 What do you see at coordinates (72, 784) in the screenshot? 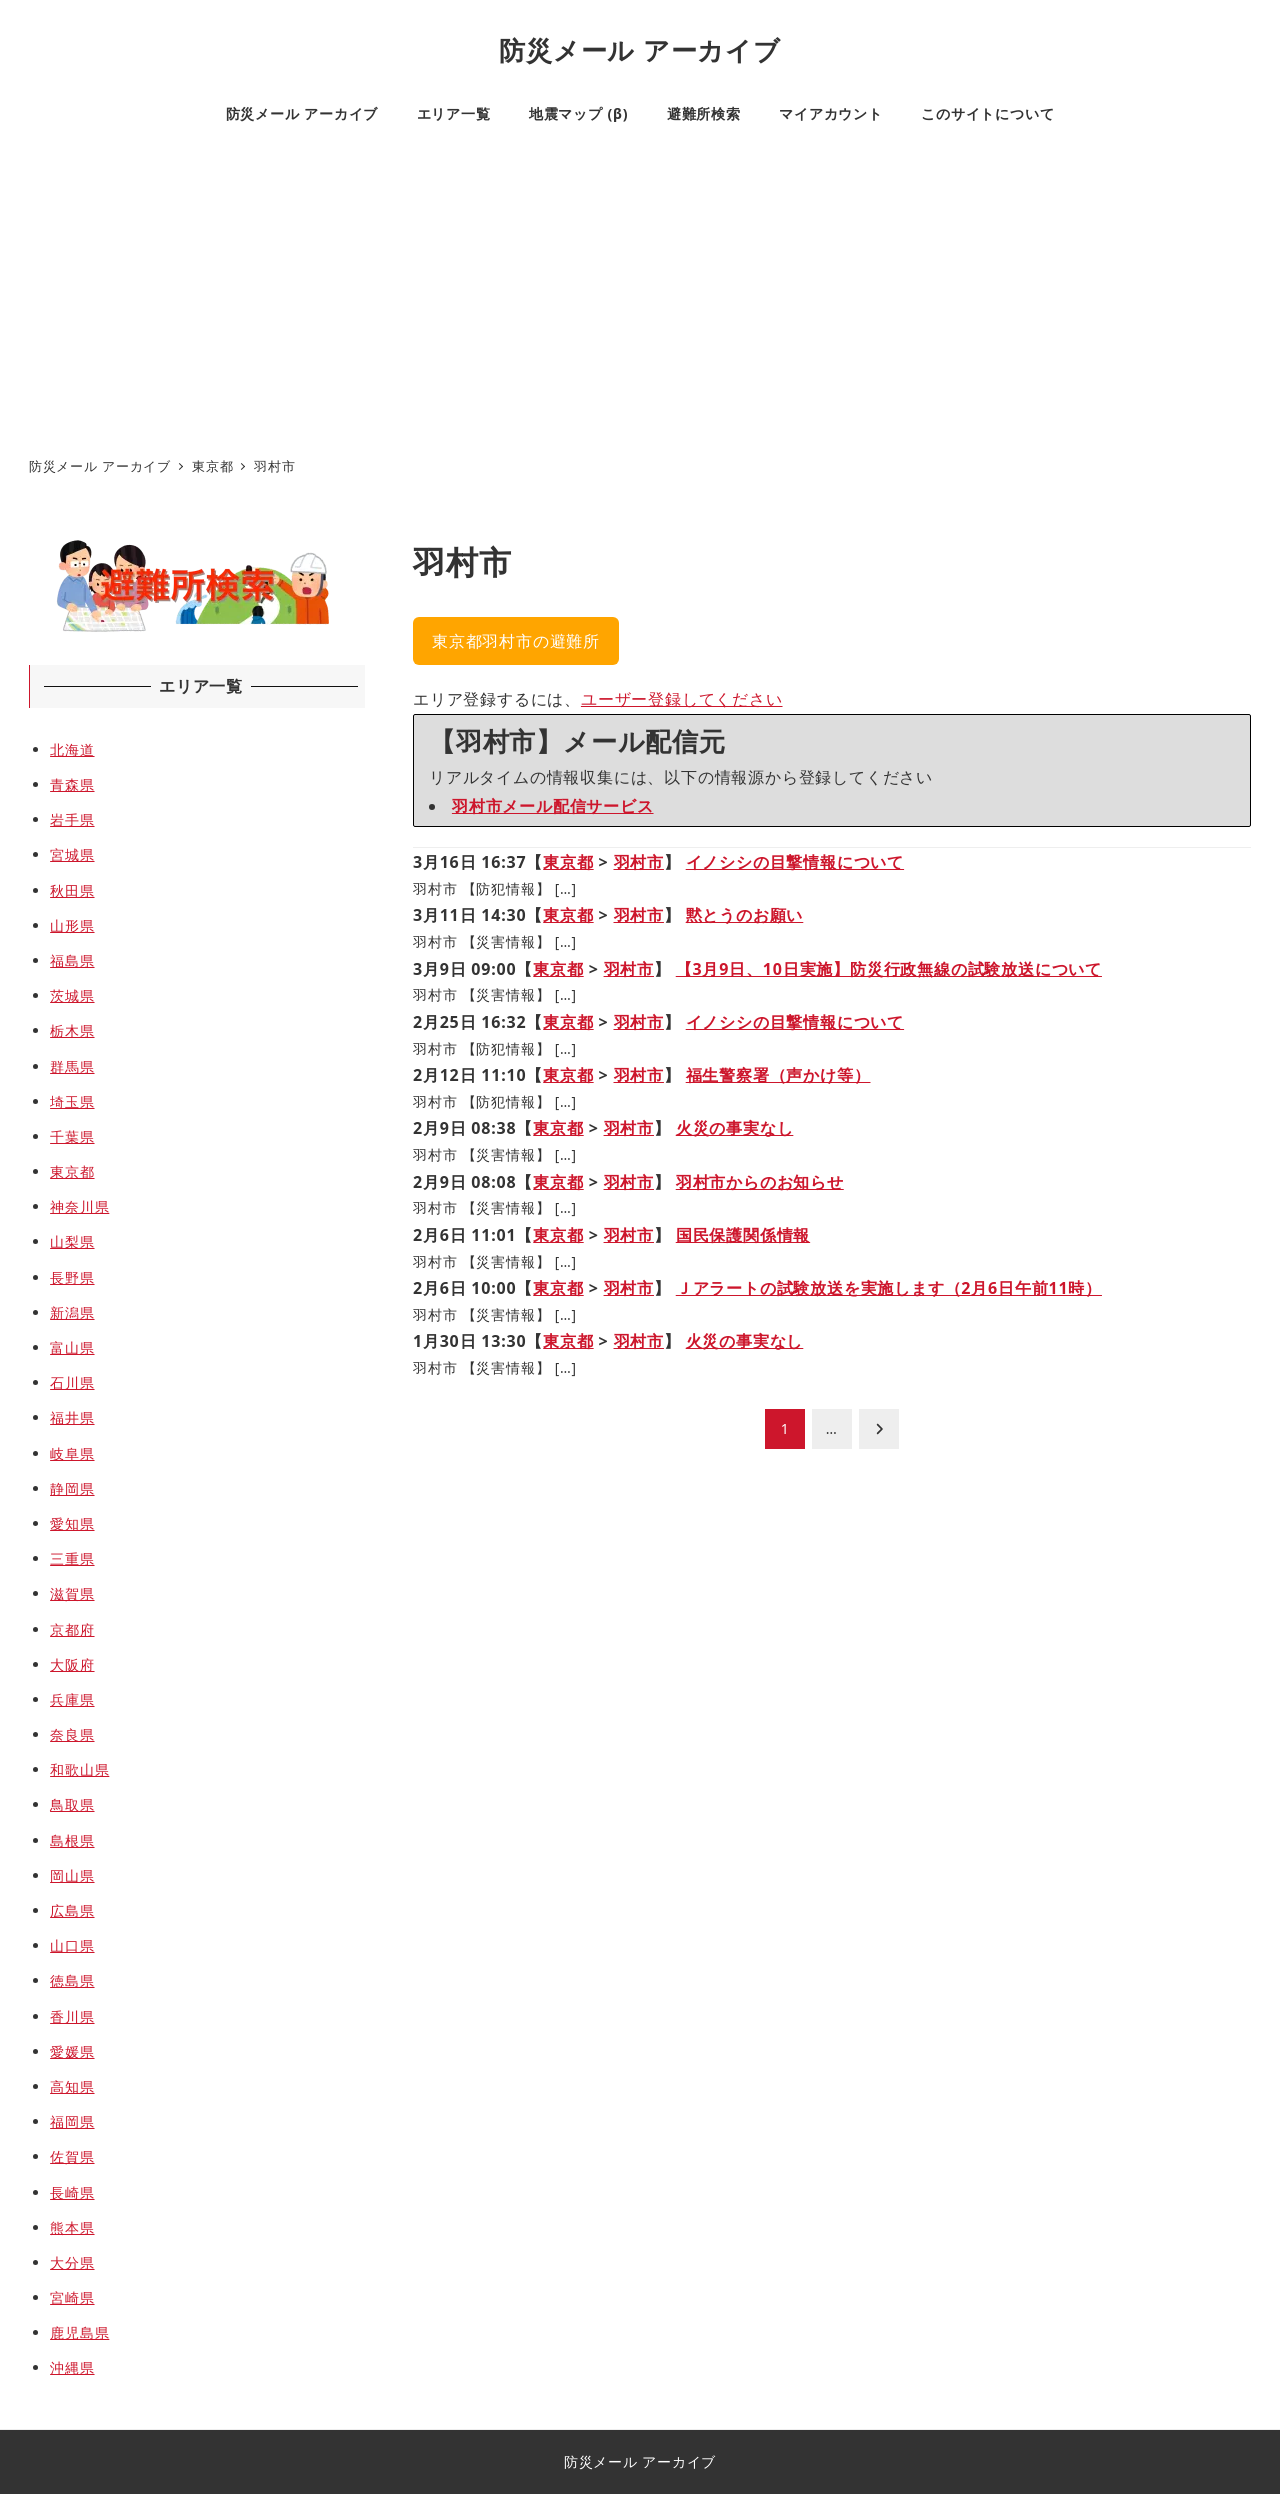
I see `青森県` at bounding box center [72, 784].